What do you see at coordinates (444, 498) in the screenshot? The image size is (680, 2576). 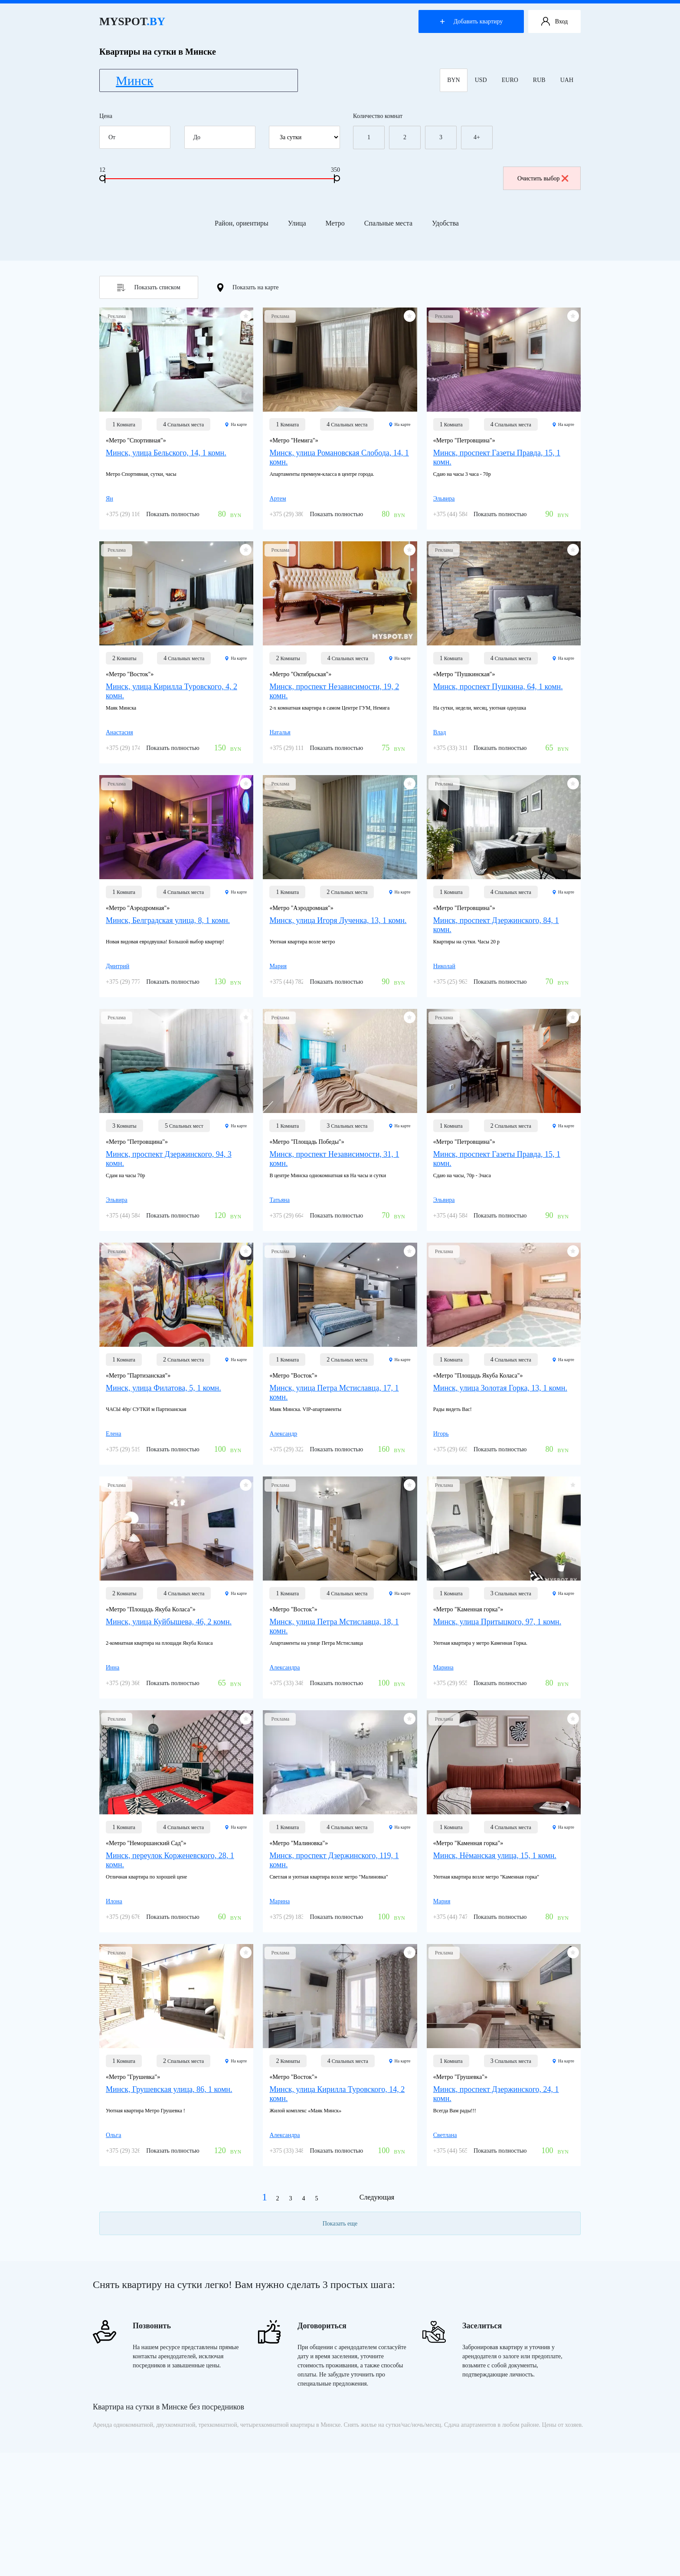 I see `Эльвира` at bounding box center [444, 498].